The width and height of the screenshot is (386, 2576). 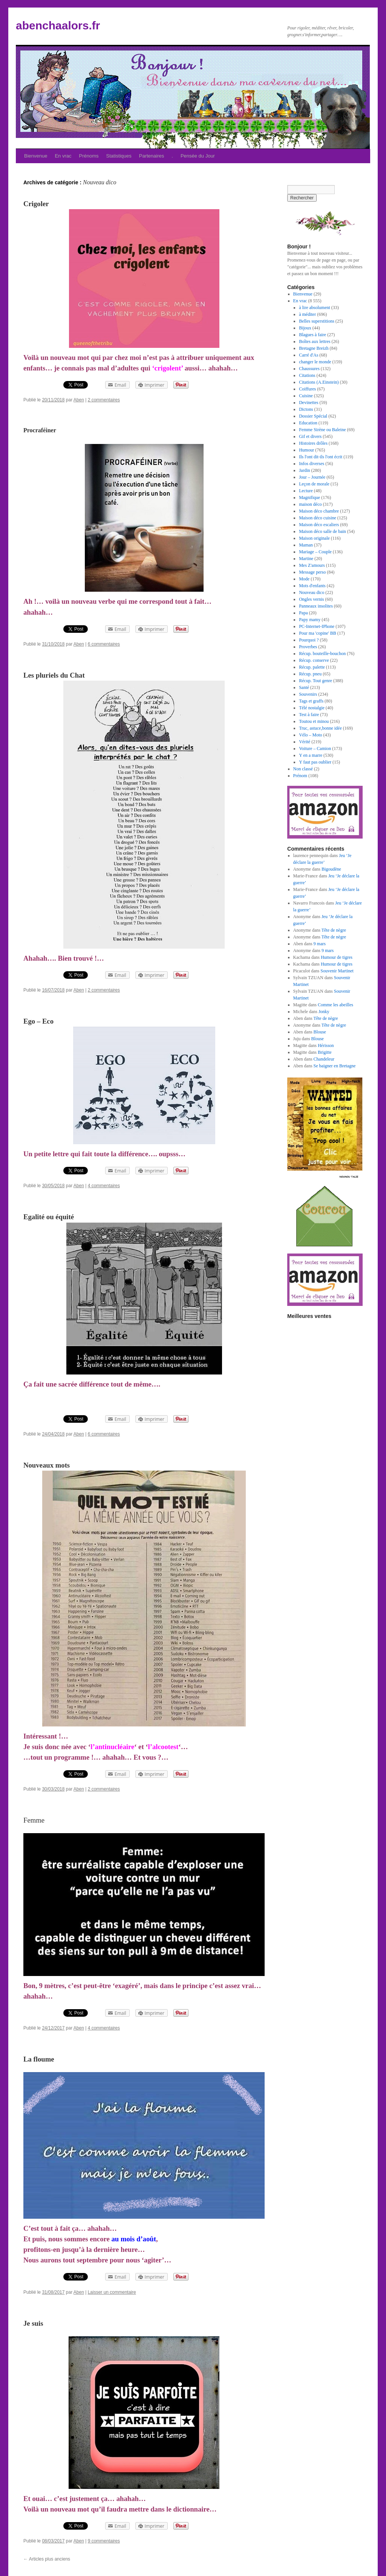 What do you see at coordinates (63, 156) in the screenshot?
I see `En vrac` at bounding box center [63, 156].